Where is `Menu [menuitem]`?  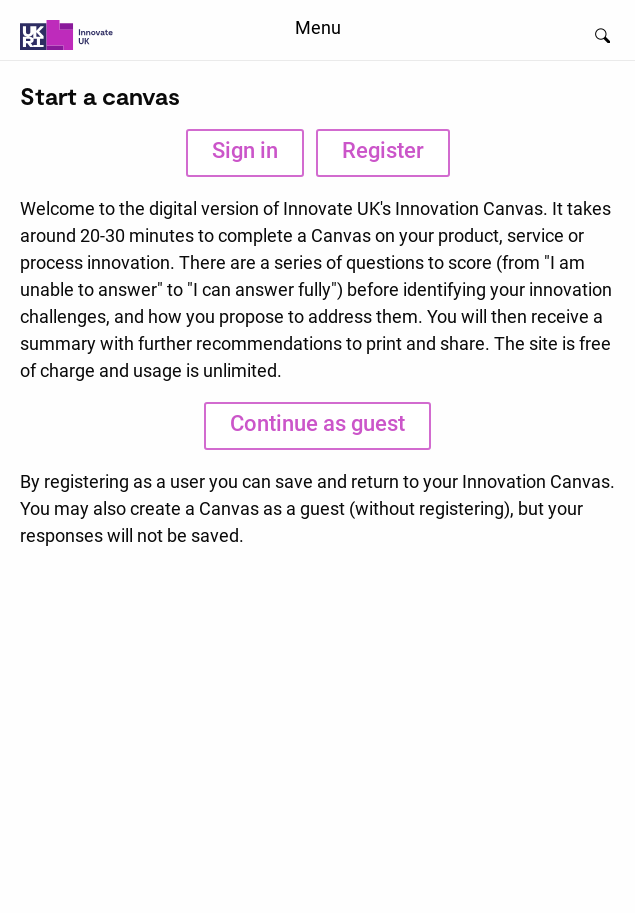
Menu [menuitem] is located at coordinates (318, 28).